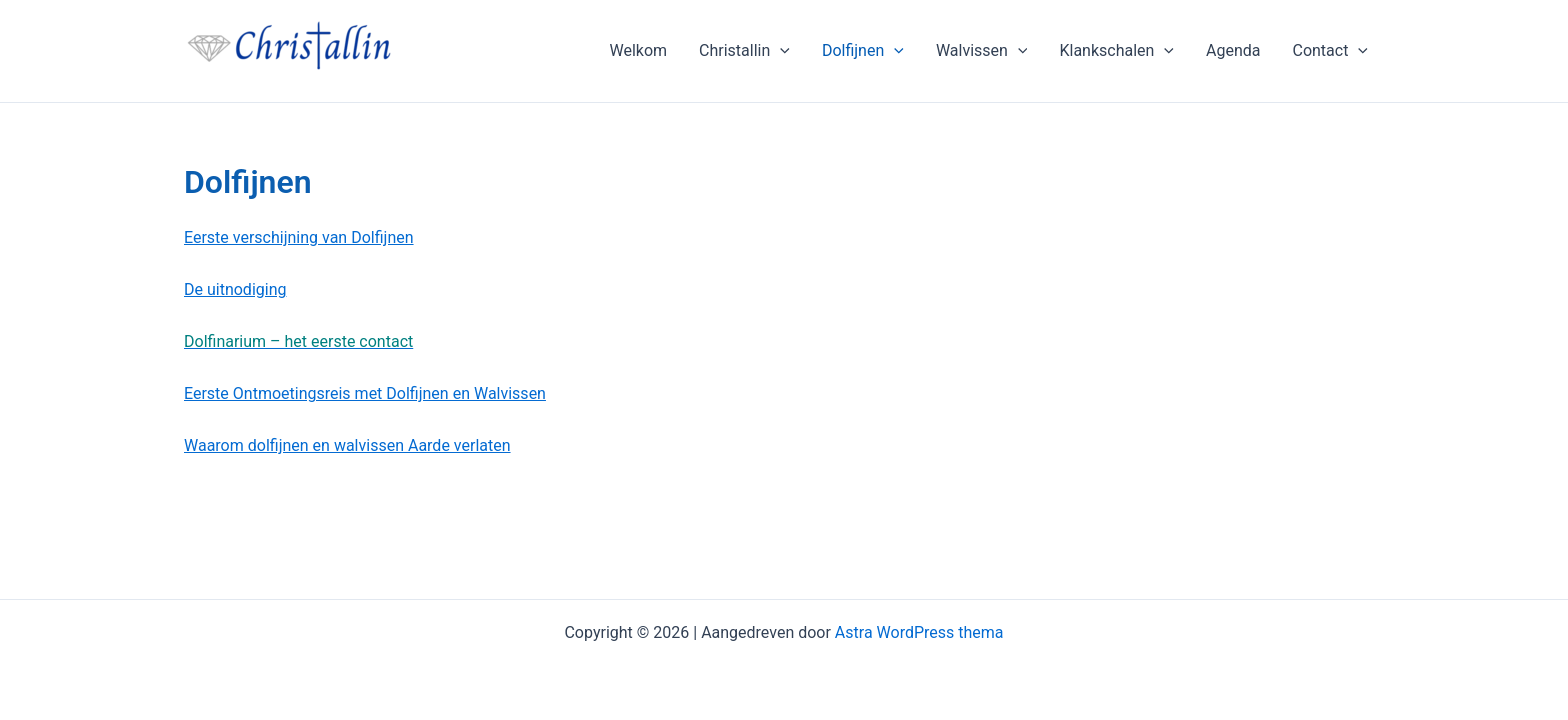  I want to click on [application], so click(780, 51).